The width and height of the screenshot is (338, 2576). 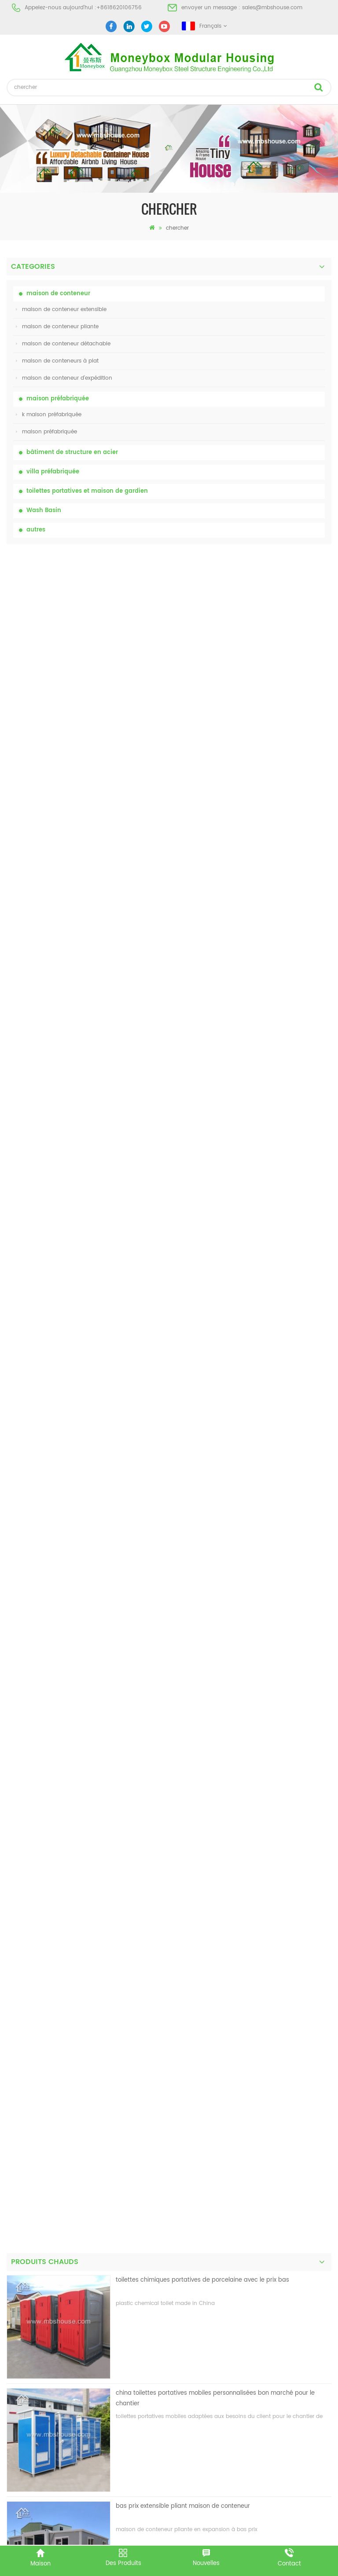 I want to click on toilettes chimiques portatives de porcelaine avec le prix bas, so click(x=202, y=589).